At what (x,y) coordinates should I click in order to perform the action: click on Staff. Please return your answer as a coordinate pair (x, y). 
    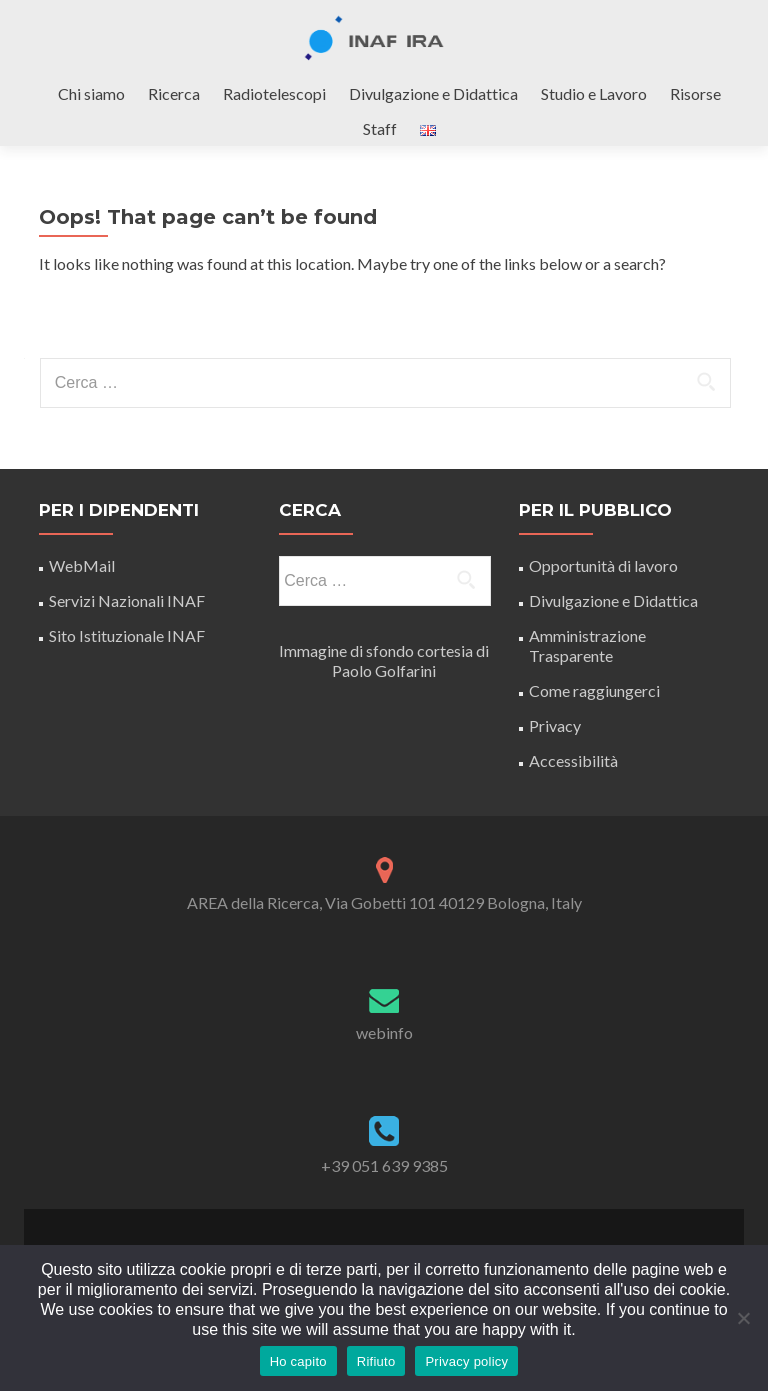
    Looking at the image, I should click on (380, 128).